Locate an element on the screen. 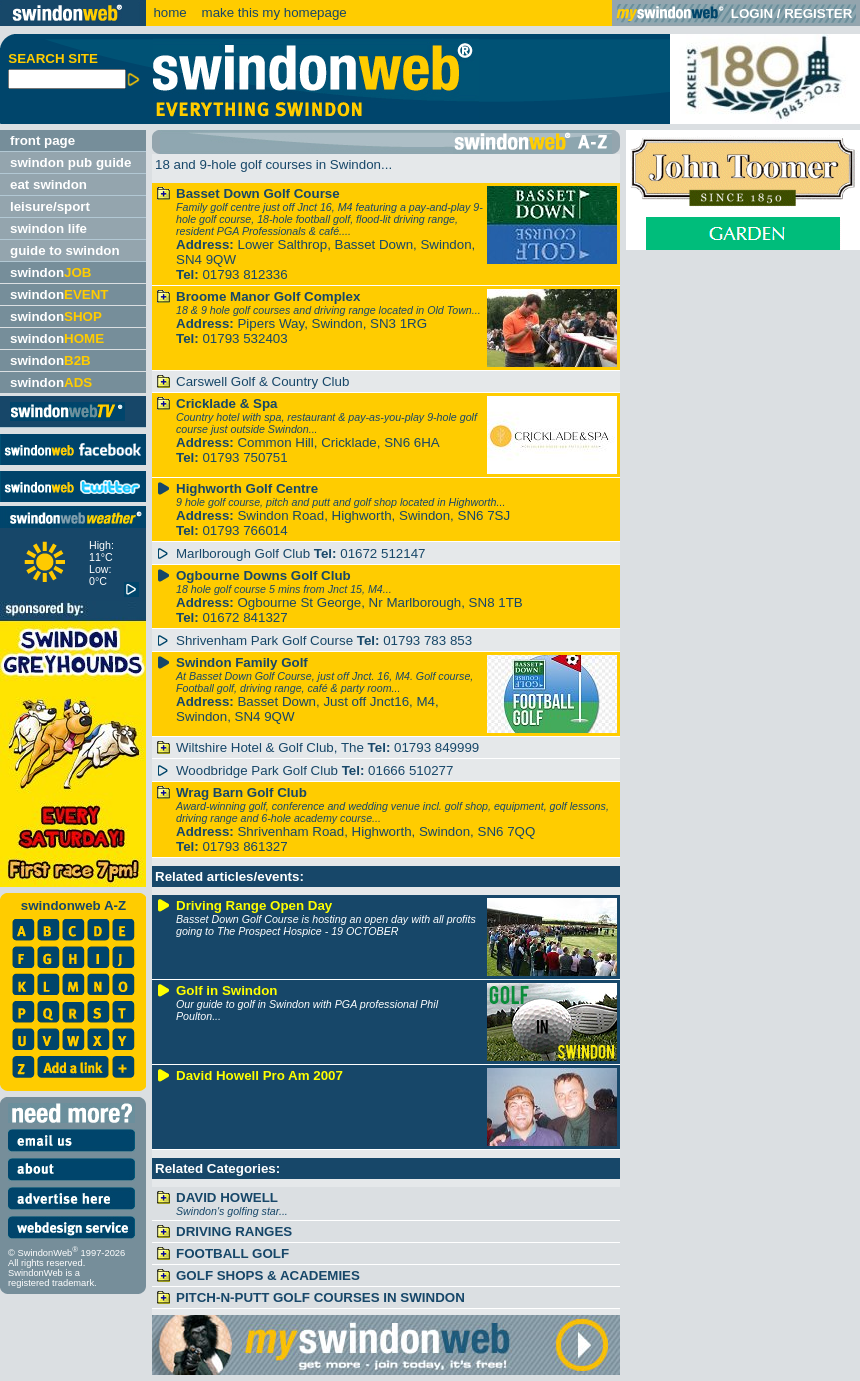 This screenshot has height=1381, width=860. swindon is located at coordinates (50, 272).